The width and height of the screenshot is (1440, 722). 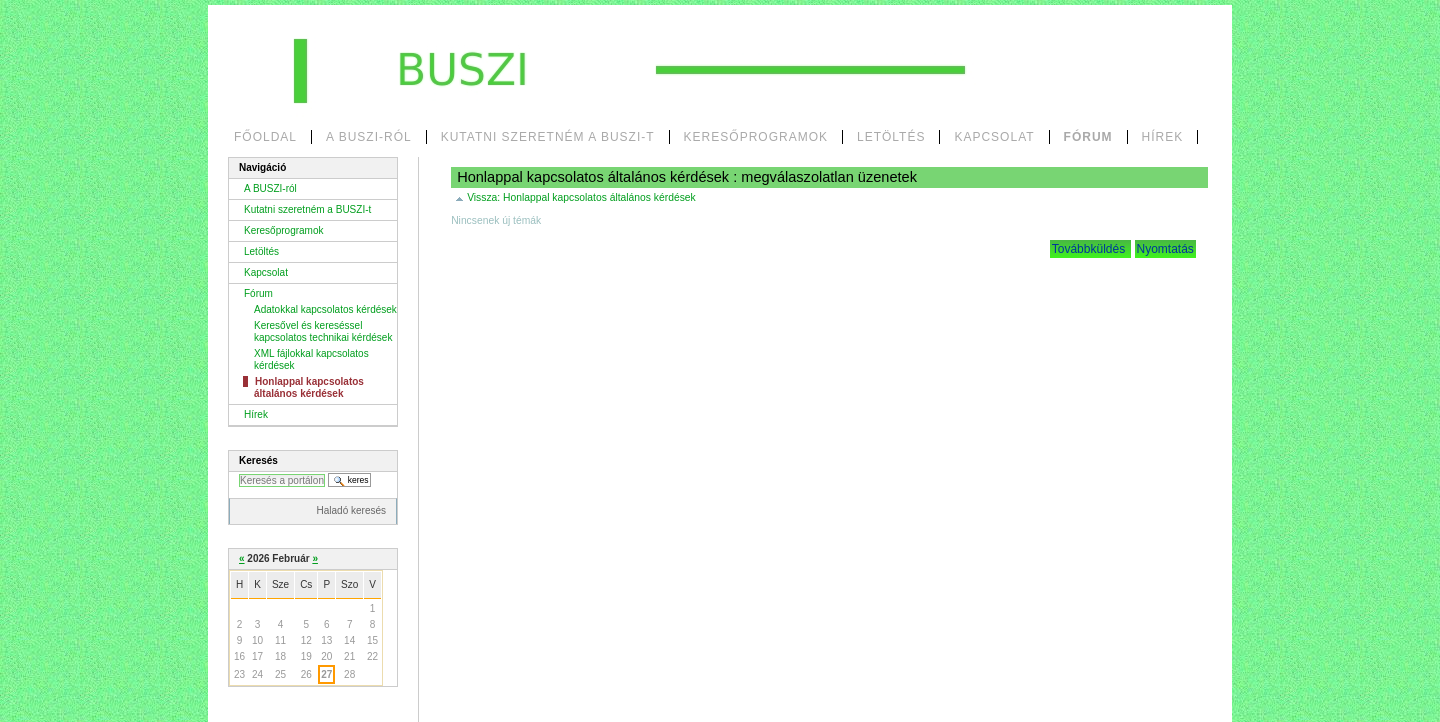 I want to click on Keresés, so click(x=258, y=460).